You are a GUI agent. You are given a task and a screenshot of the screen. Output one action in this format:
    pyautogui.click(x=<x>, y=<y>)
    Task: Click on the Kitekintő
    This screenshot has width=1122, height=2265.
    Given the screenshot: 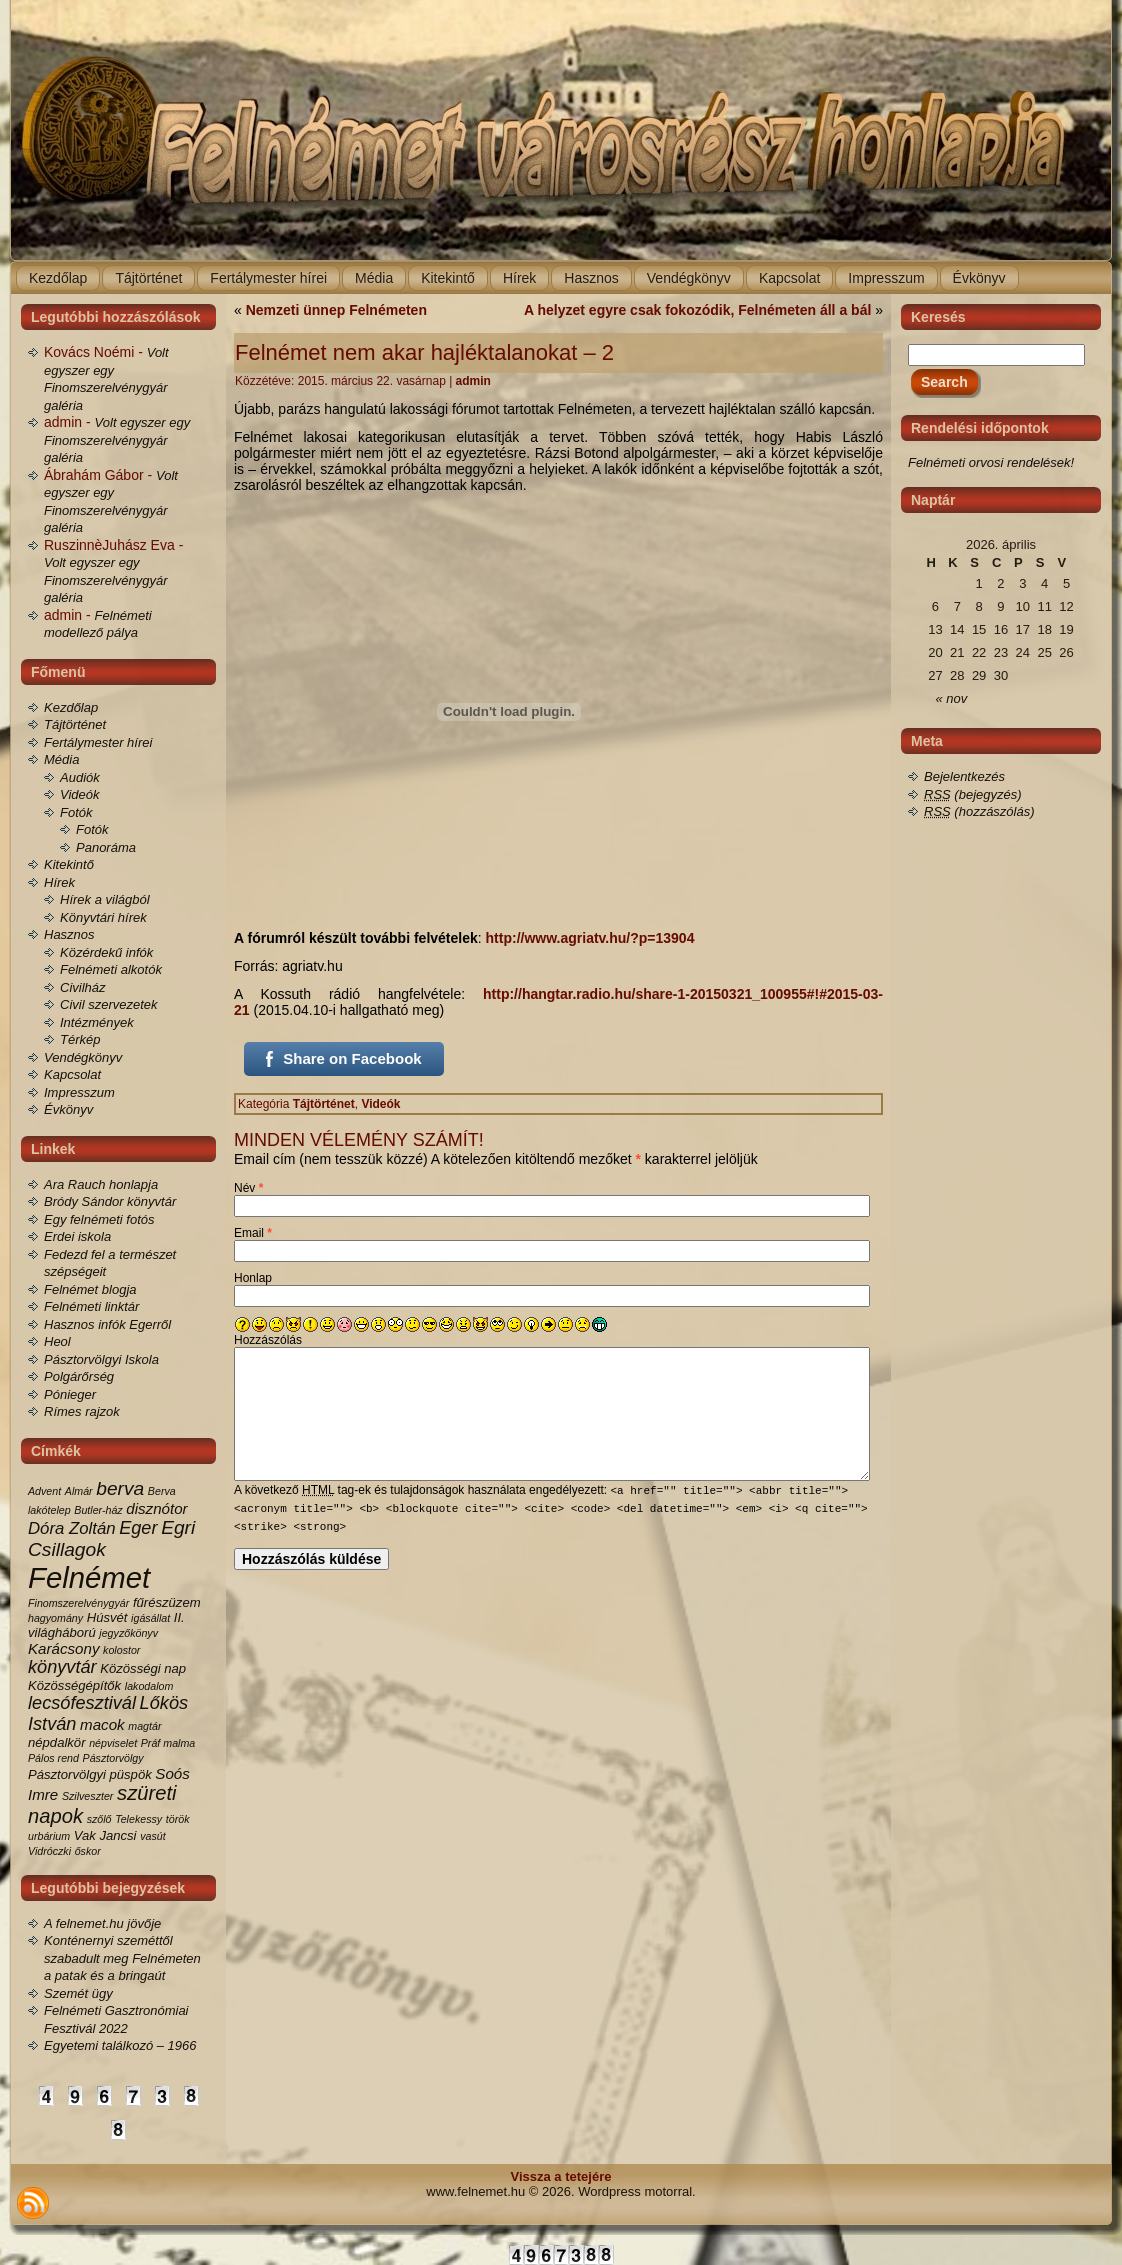 What is the action you would take?
    pyautogui.click(x=69, y=864)
    